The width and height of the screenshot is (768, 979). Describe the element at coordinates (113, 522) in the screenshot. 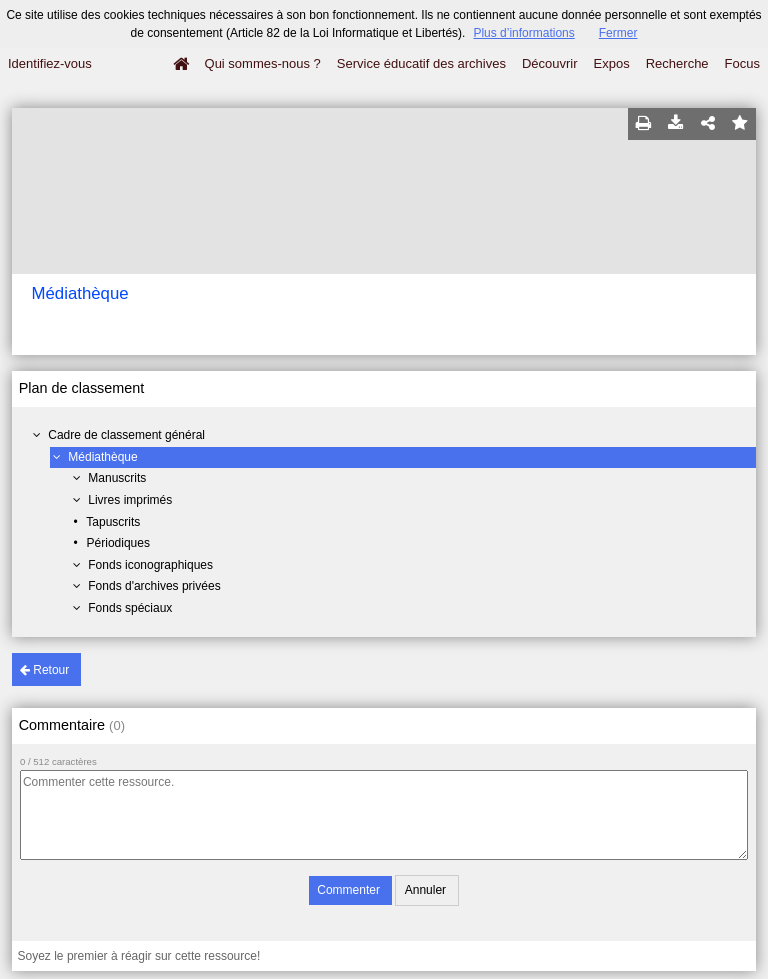

I see `Tapuscrits` at that location.